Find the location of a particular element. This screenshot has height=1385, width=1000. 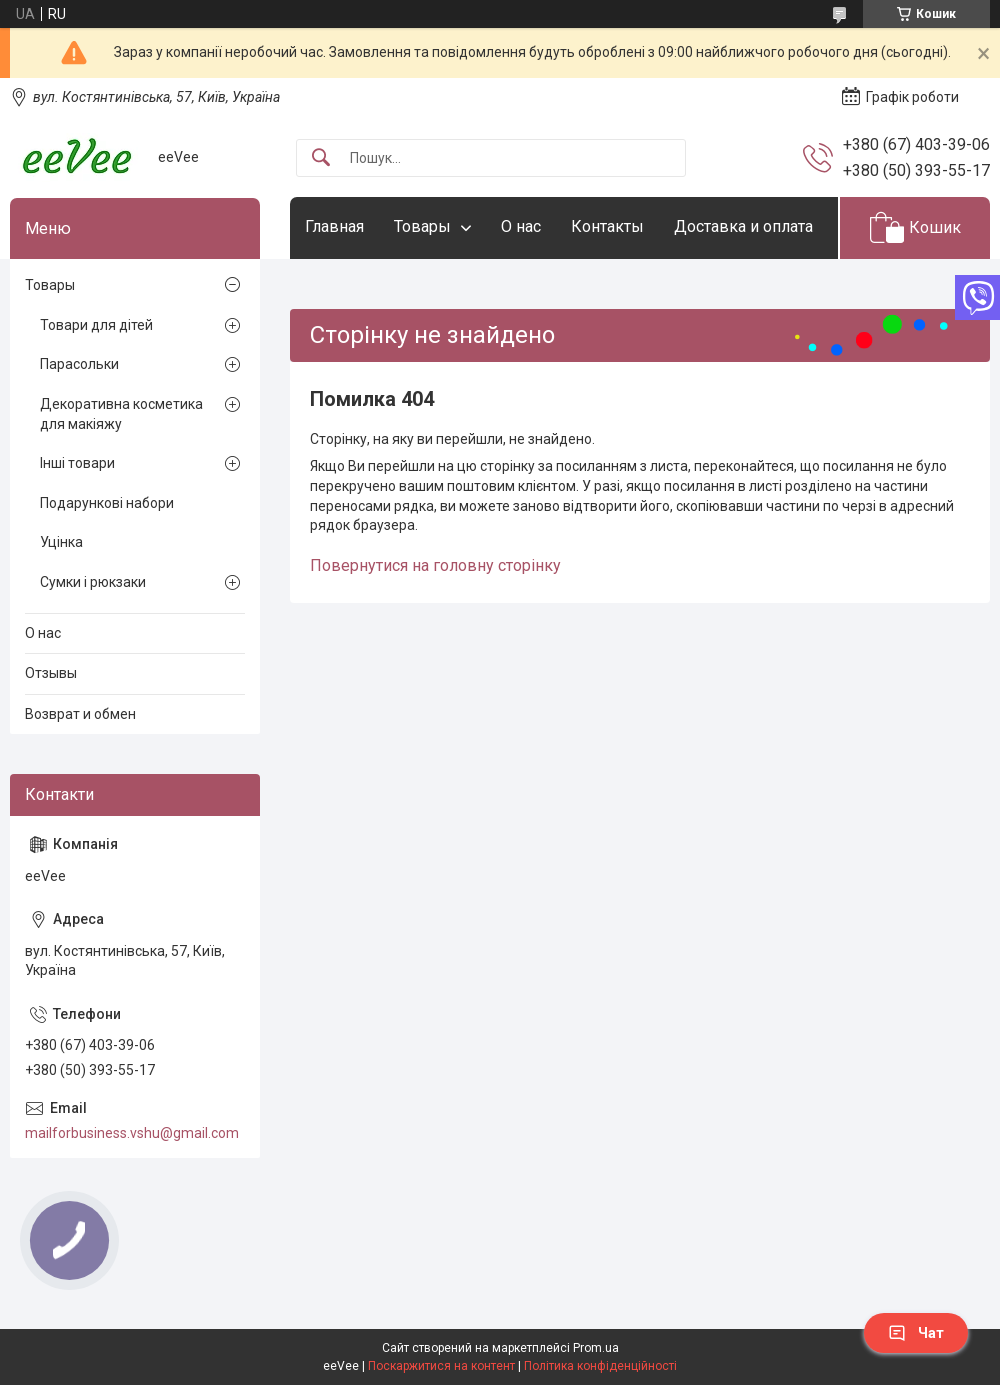

Політика конфіденційності is located at coordinates (600, 1366).